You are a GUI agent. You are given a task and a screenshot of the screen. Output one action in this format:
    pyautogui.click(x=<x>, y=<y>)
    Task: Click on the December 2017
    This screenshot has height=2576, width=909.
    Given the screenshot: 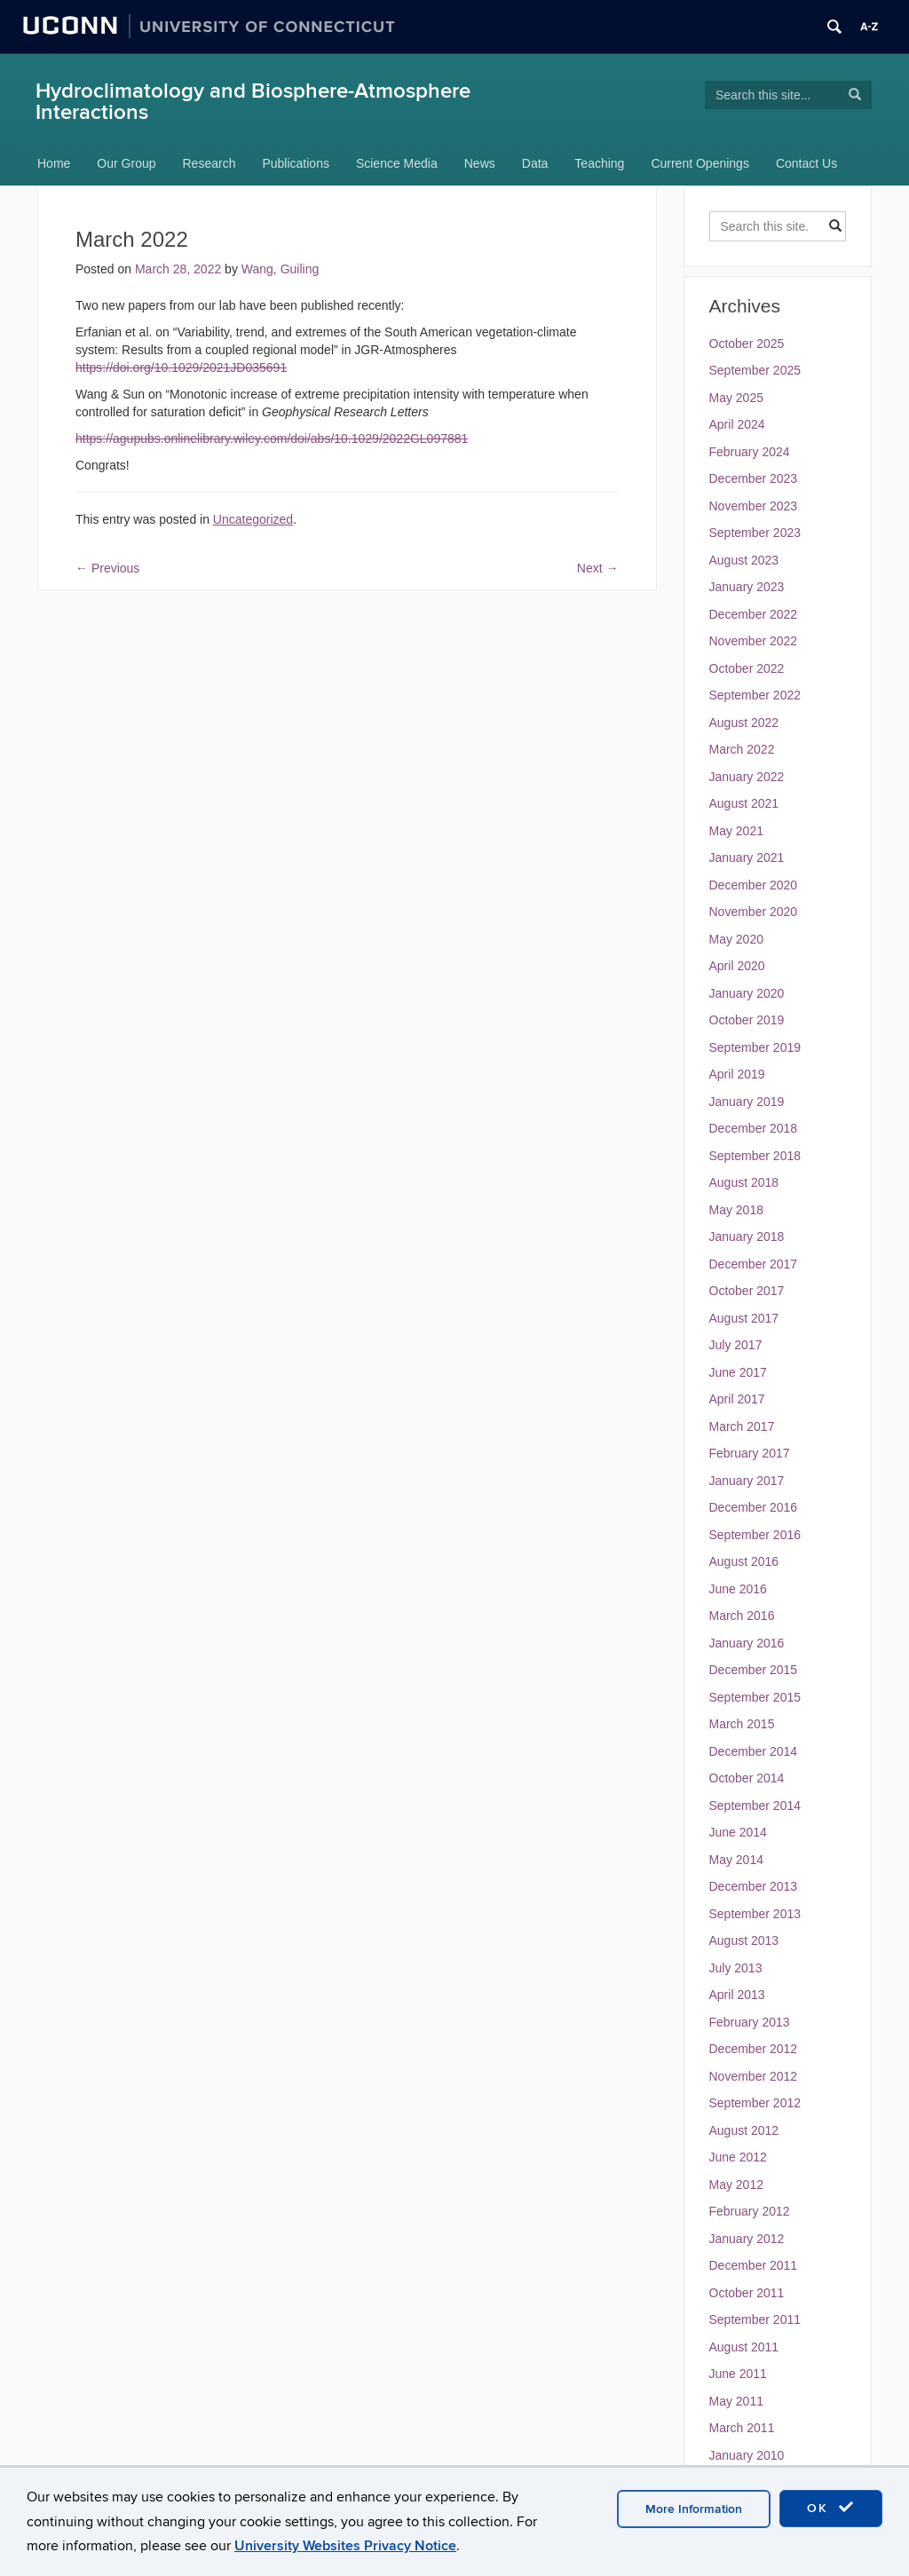 What is the action you would take?
    pyautogui.click(x=753, y=1264)
    